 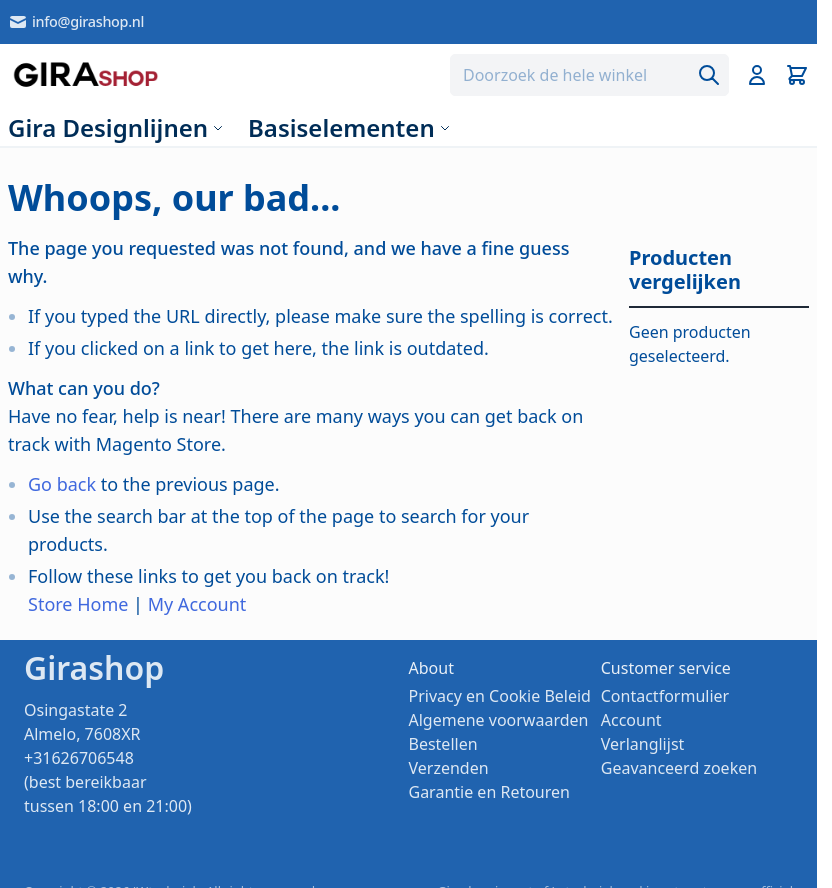 I want to click on Osingastate 2 Almelo, 7608XR +31626706548 (best bereikbaar tussen 18:00 en 21:00), so click(x=108, y=758).